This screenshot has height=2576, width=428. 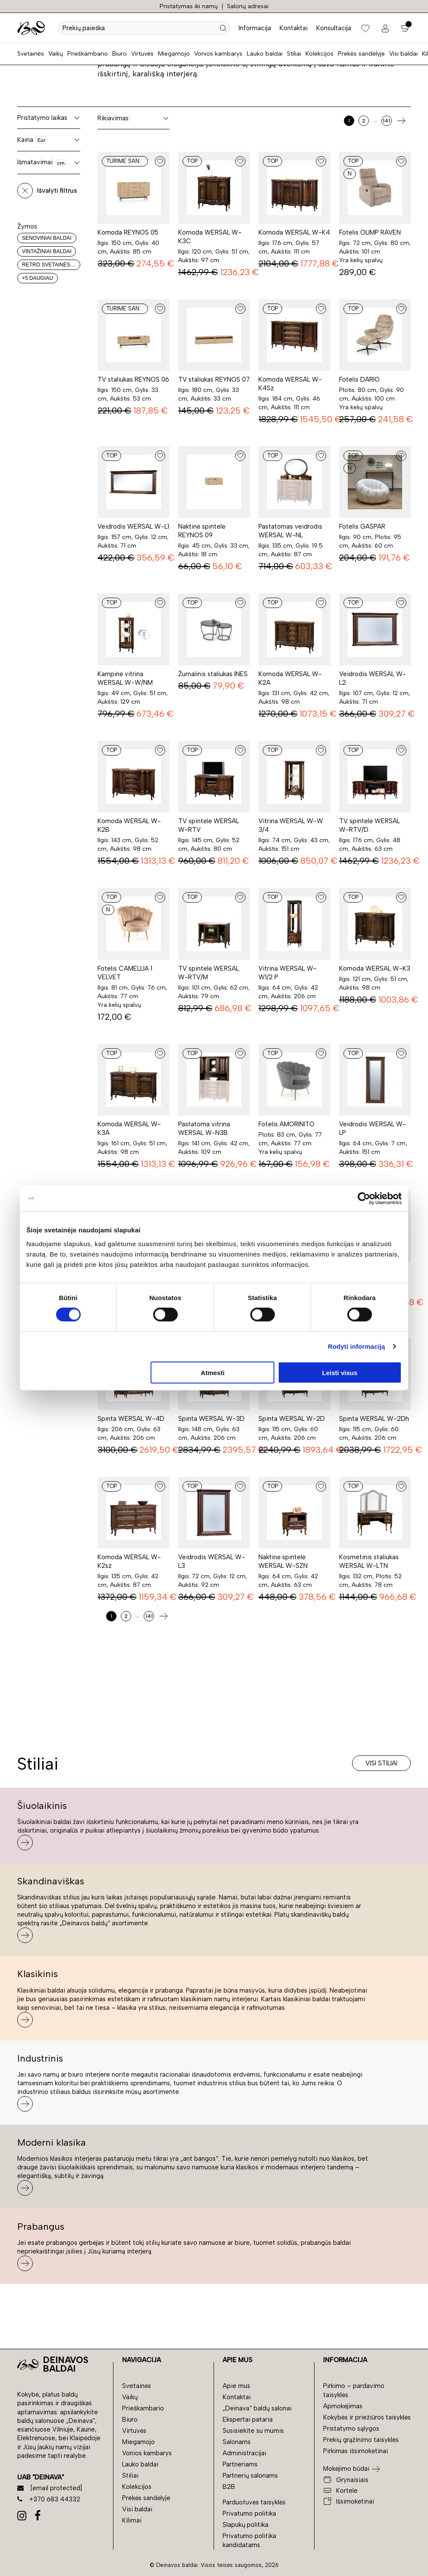 What do you see at coordinates (47, 238) in the screenshot?
I see `Senoviniai baldai` at bounding box center [47, 238].